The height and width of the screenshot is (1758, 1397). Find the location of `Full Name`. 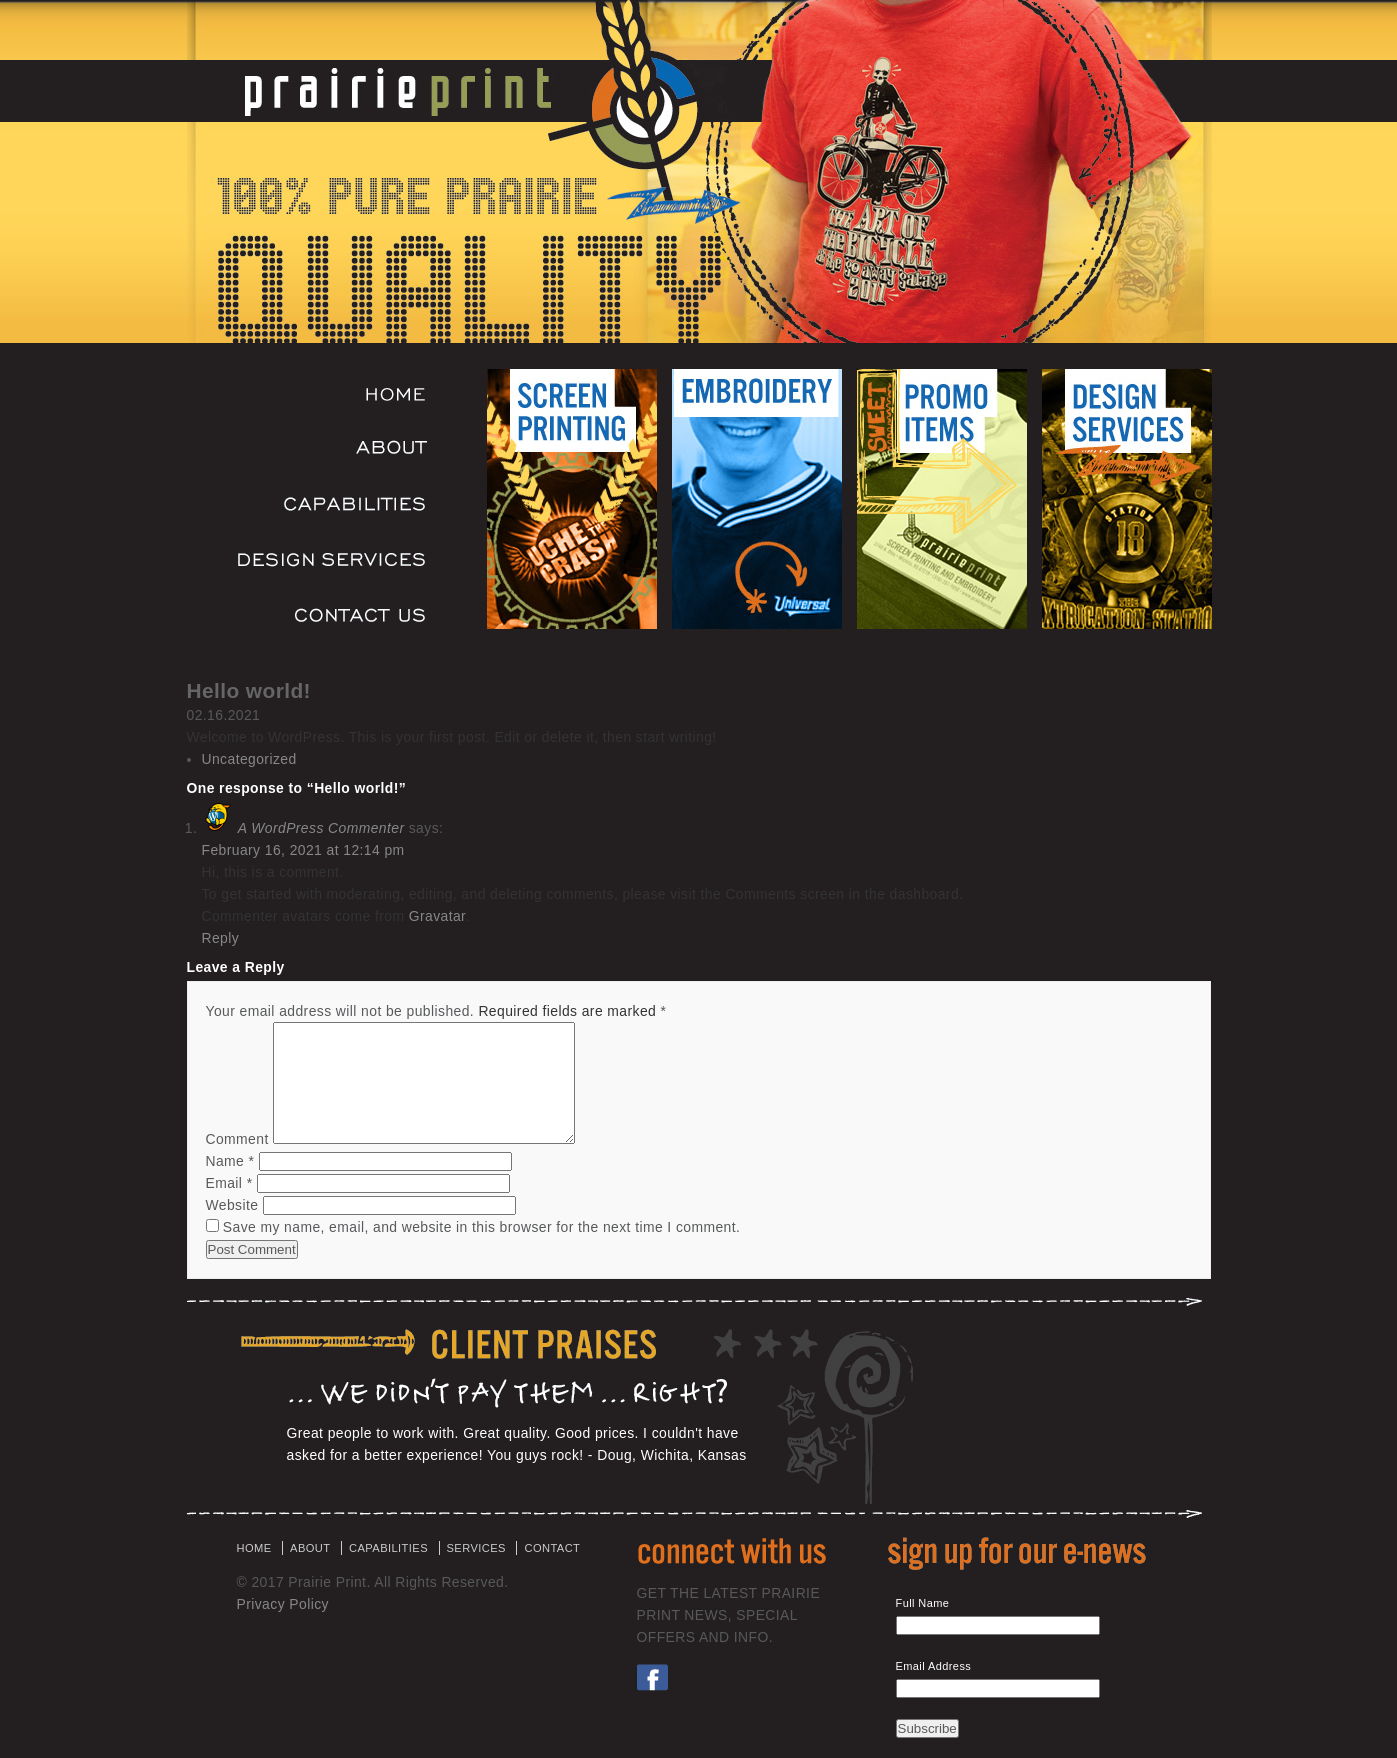

Full Name is located at coordinates (923, 1603).